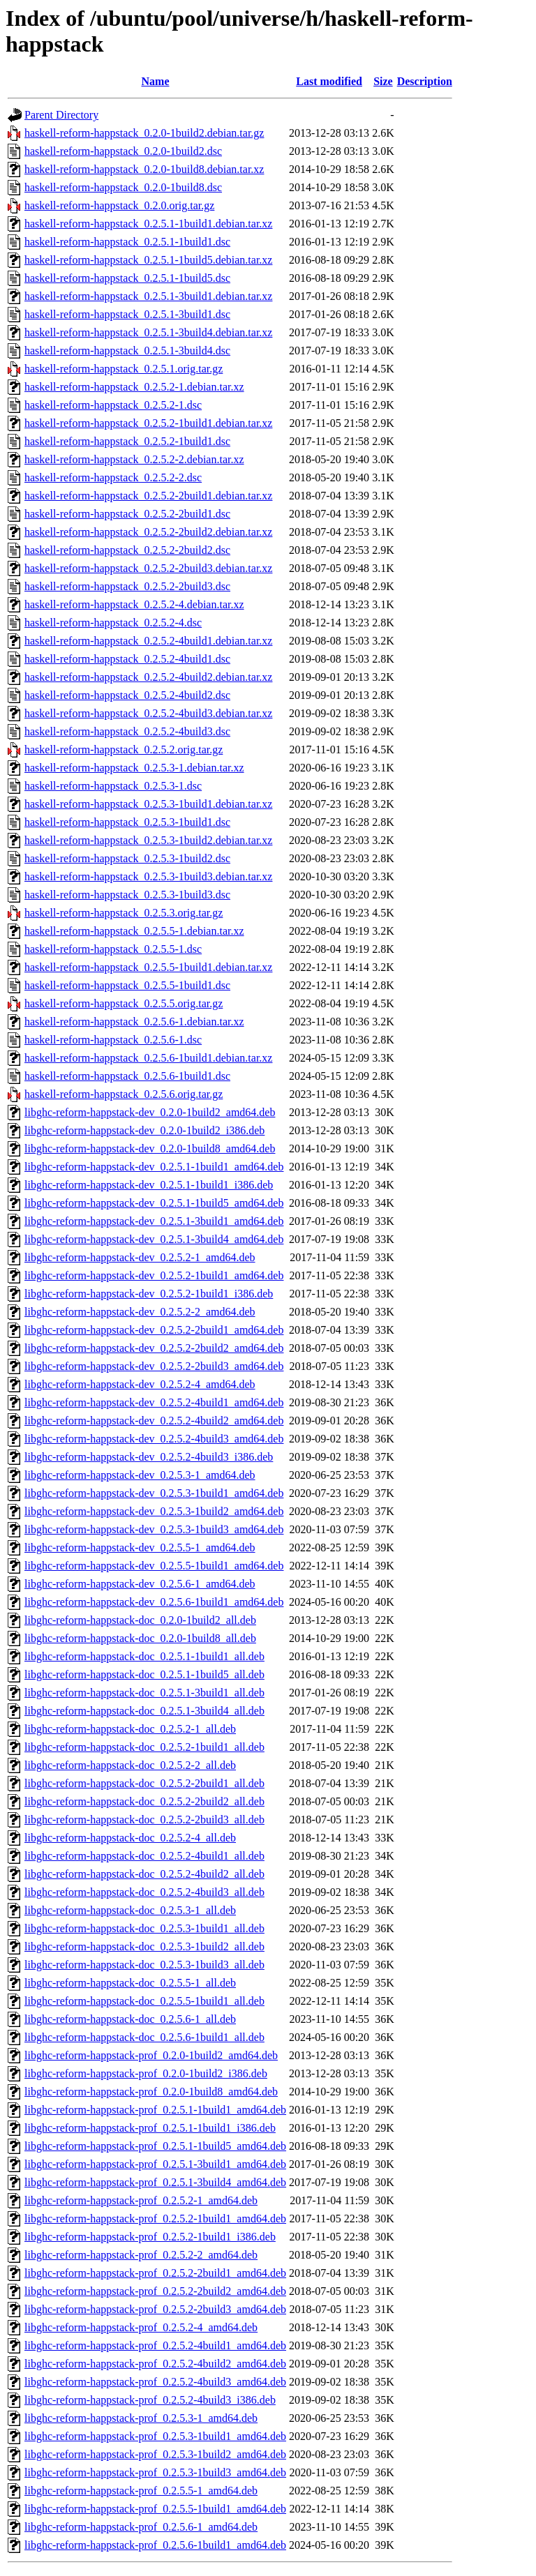 The height and width of the screenshot is (2576, 536). Describe the element at coordinates (155, 2454) in the screenshot. I see `libghc-reform-happstack-prof_0.2.5.3-1build2_amd64.deb` at that location.